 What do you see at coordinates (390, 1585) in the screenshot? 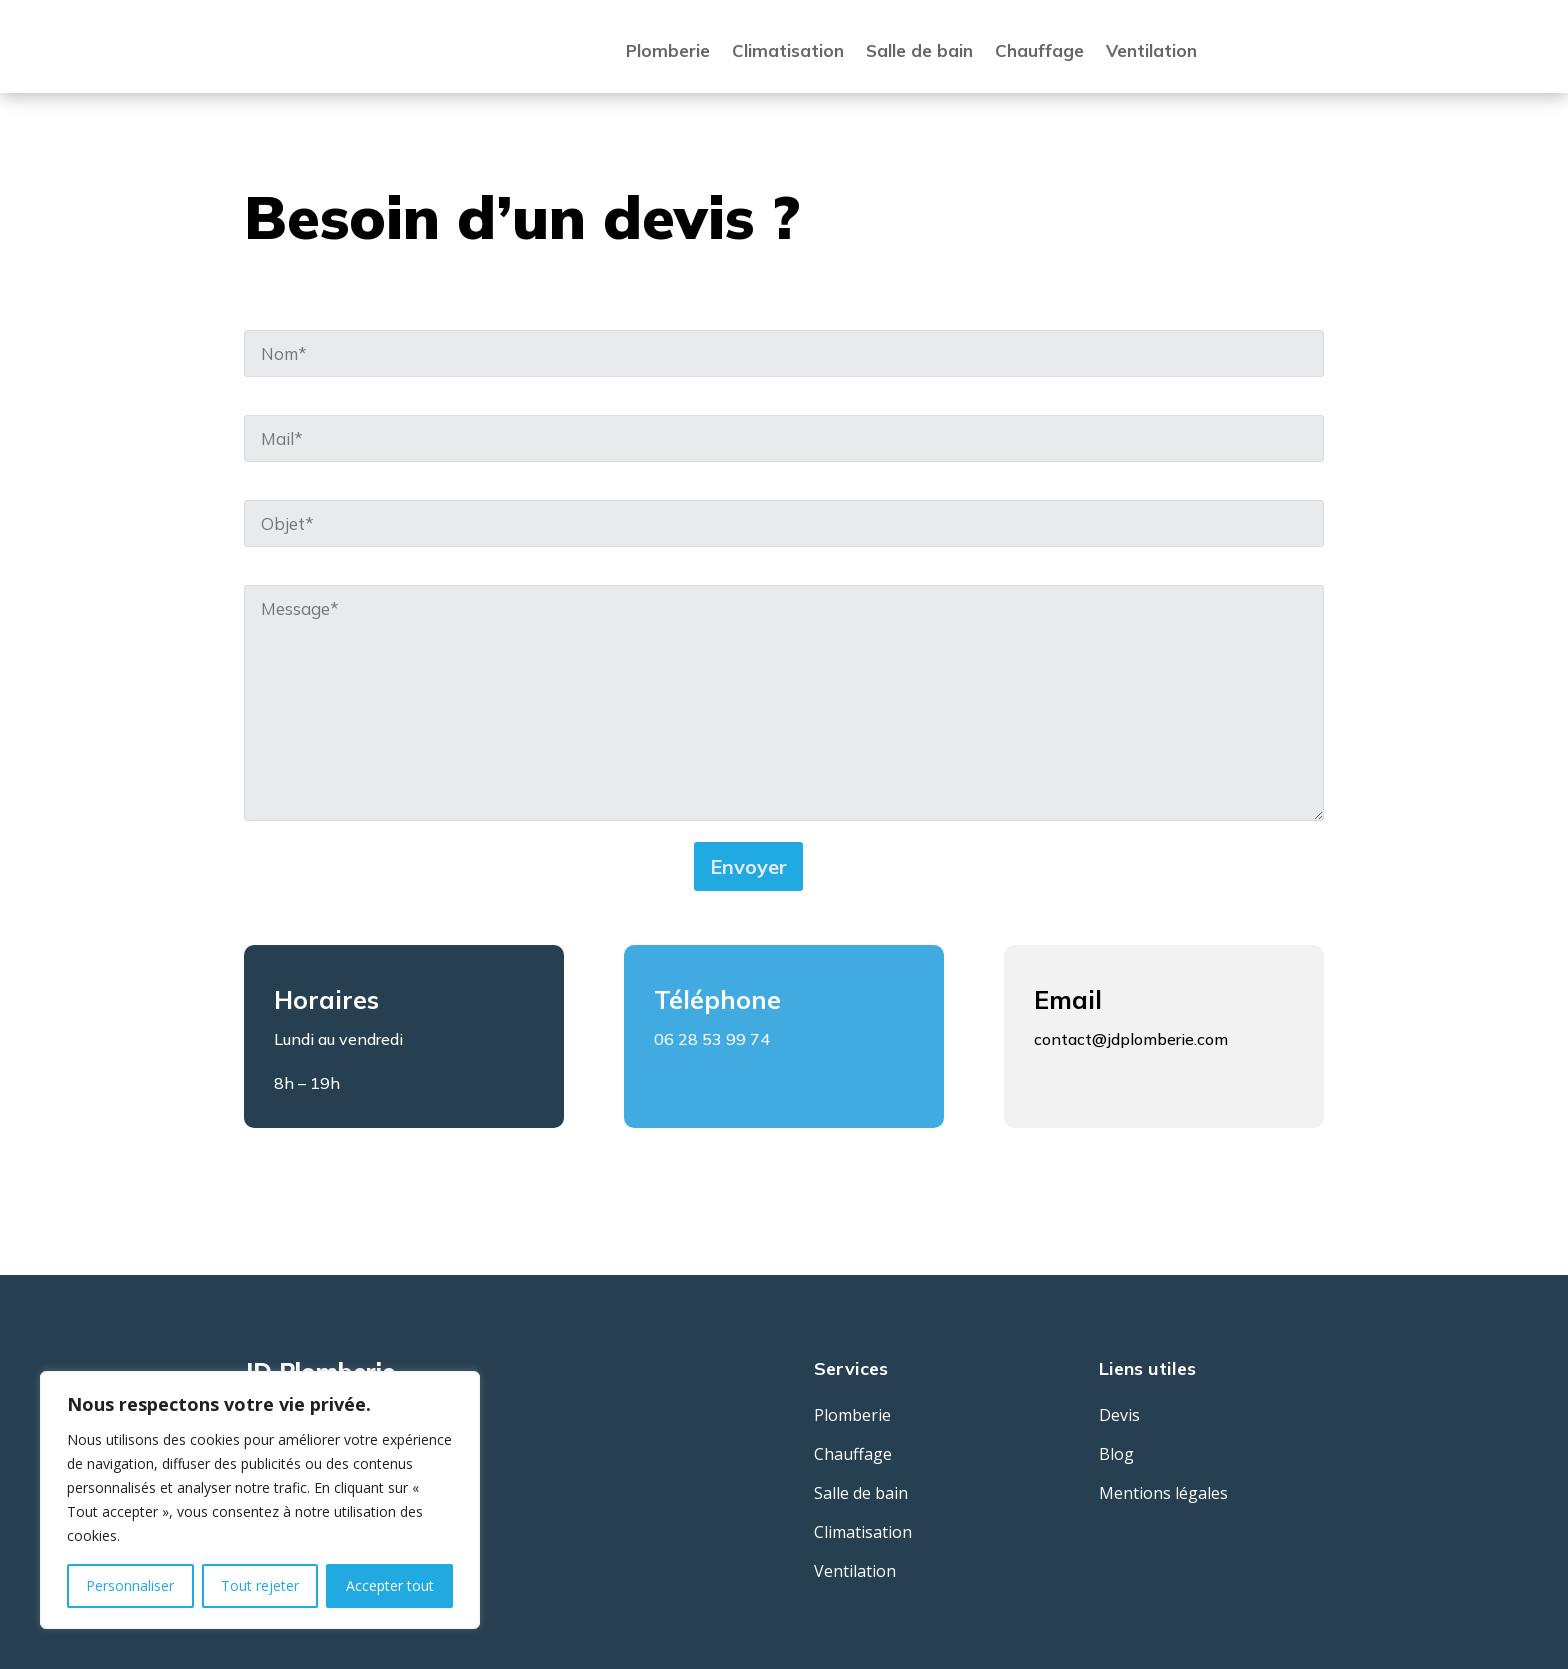
I see `Accepter tout` at bounding box center [390, 1585].